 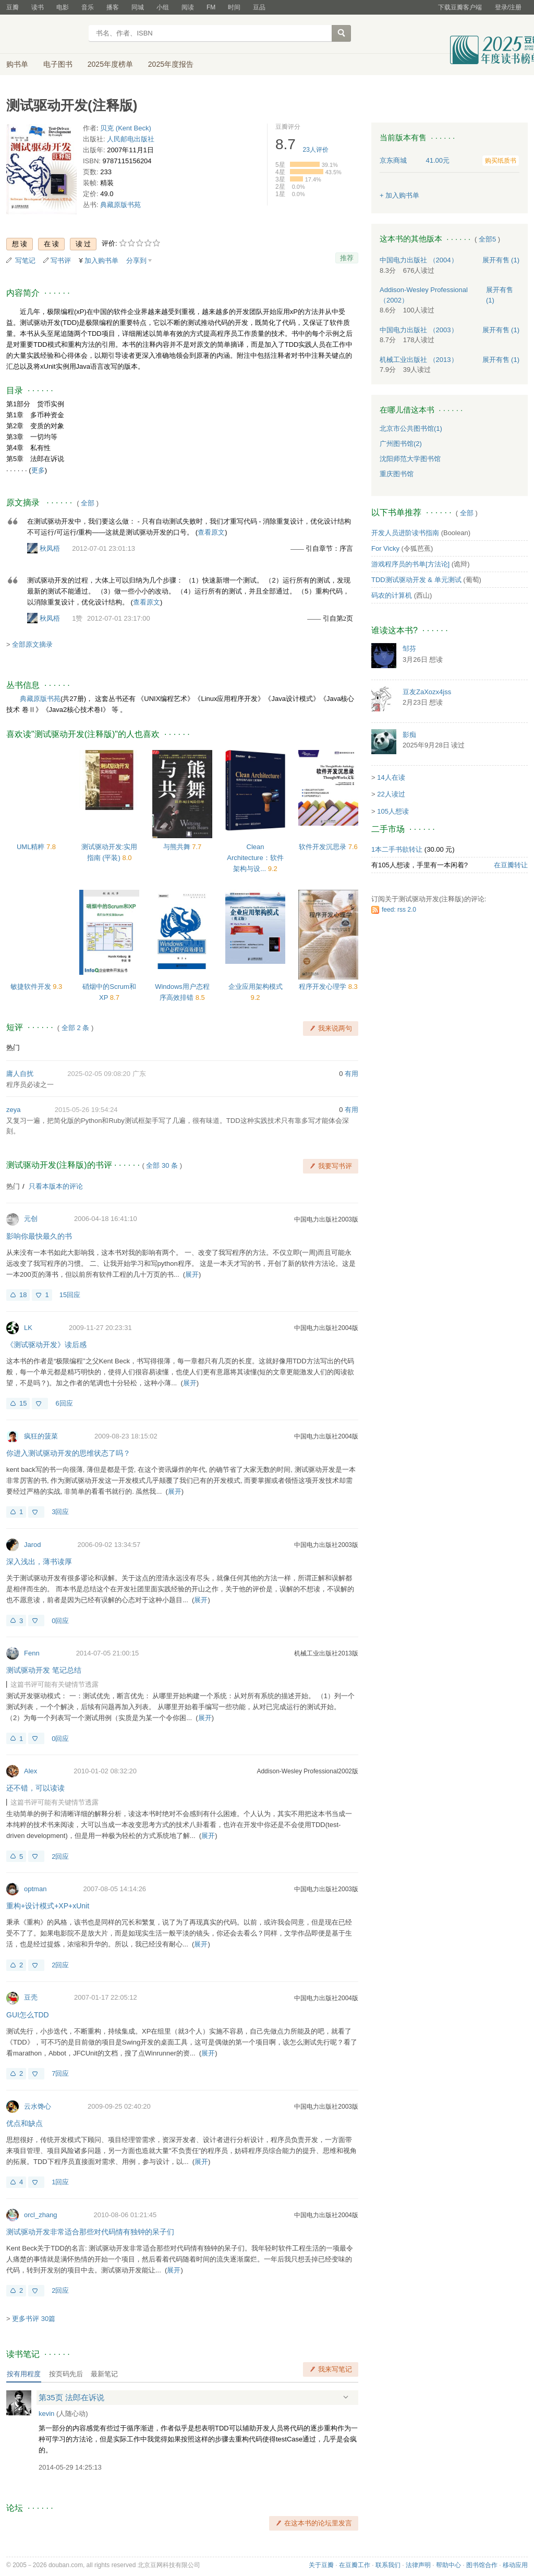 What do you see at coordinates (13, 1110) in the screenshot?
I see `zeya` at bounding box center [13, 1110].